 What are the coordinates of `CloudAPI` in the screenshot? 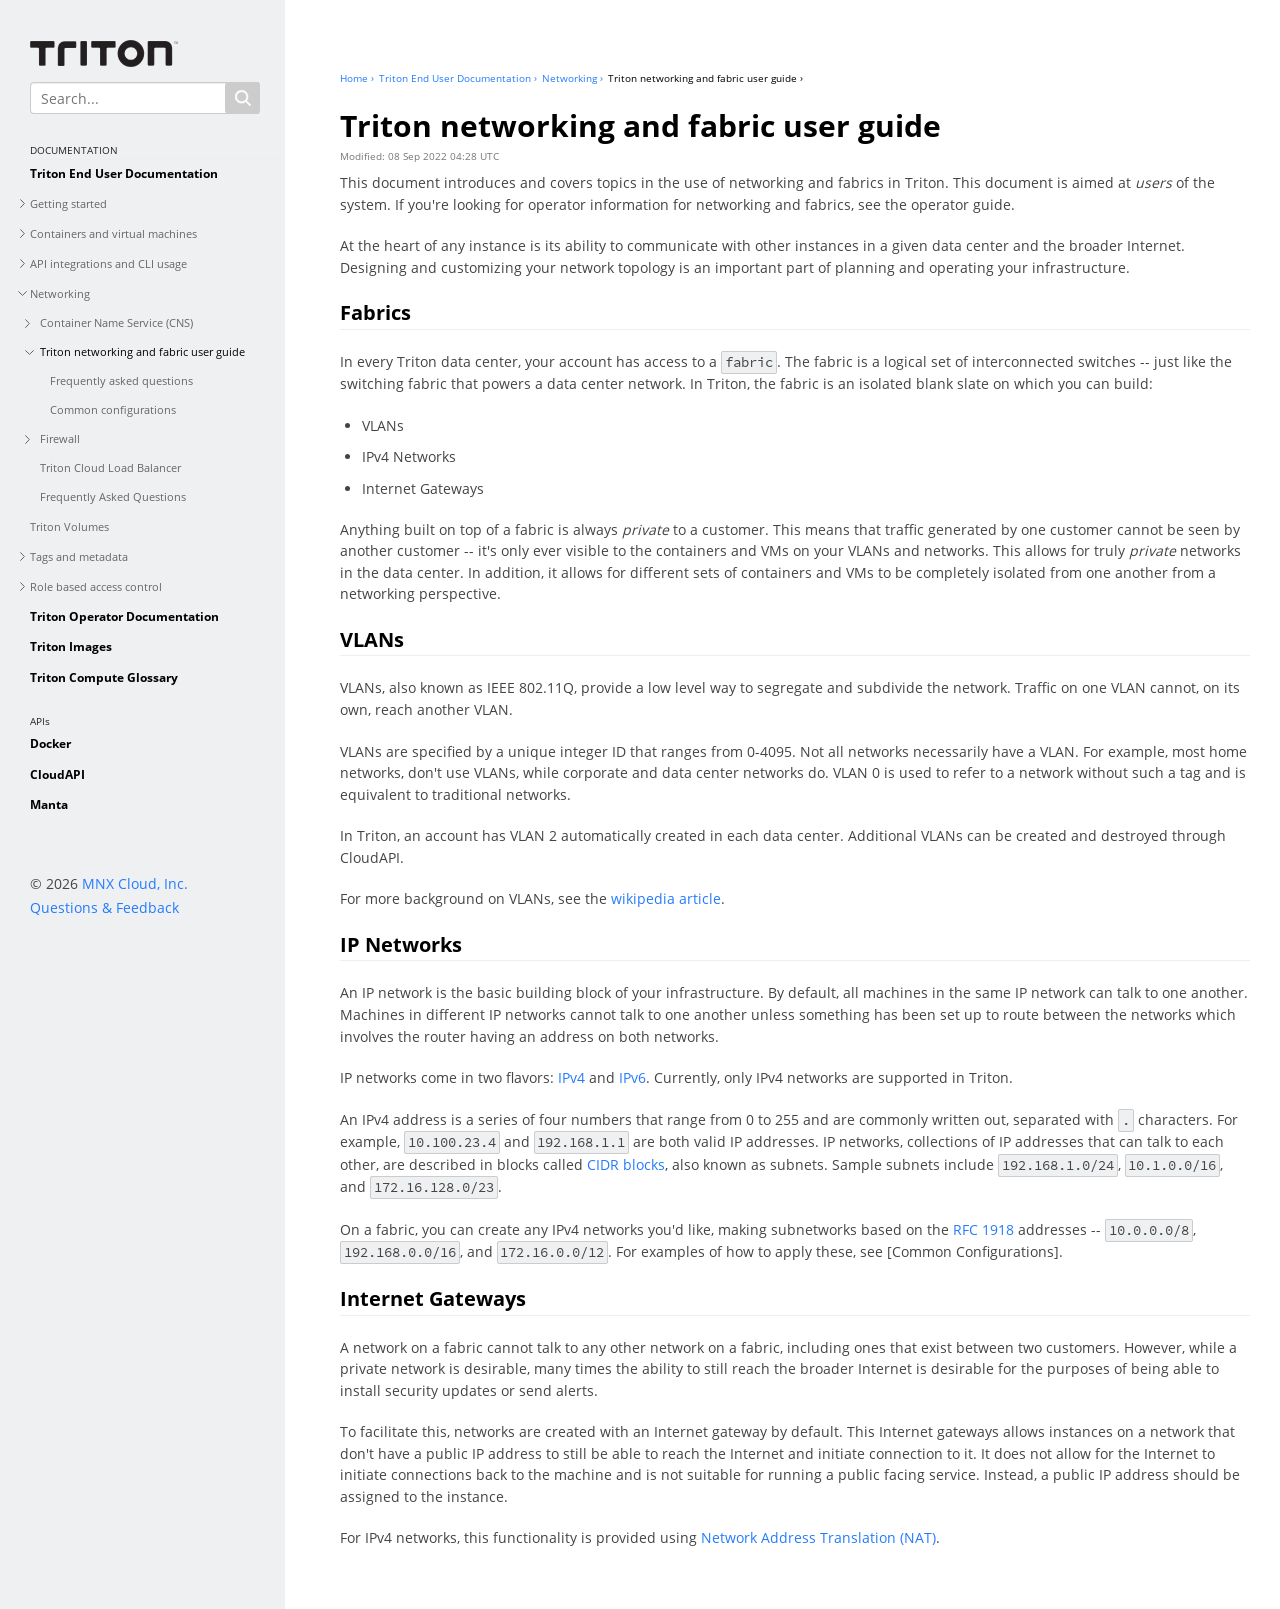 It's located at (57, 774).